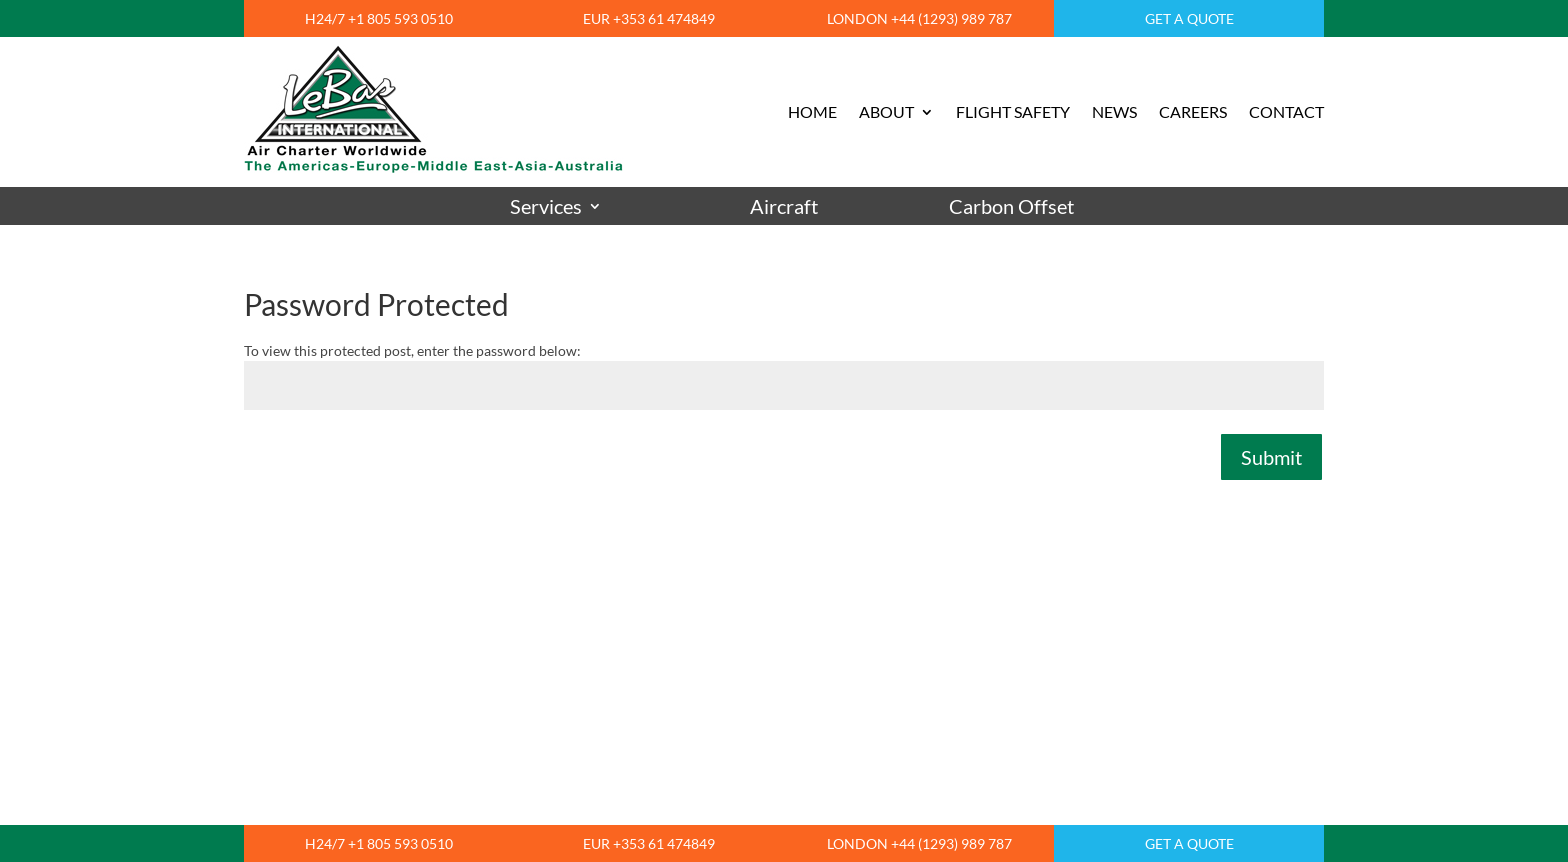 Image resolution: width=1568 pixels, height=862 pixels. Describe the element at coordinates (546, 206) in the screenshot. I see `Services` at that location.